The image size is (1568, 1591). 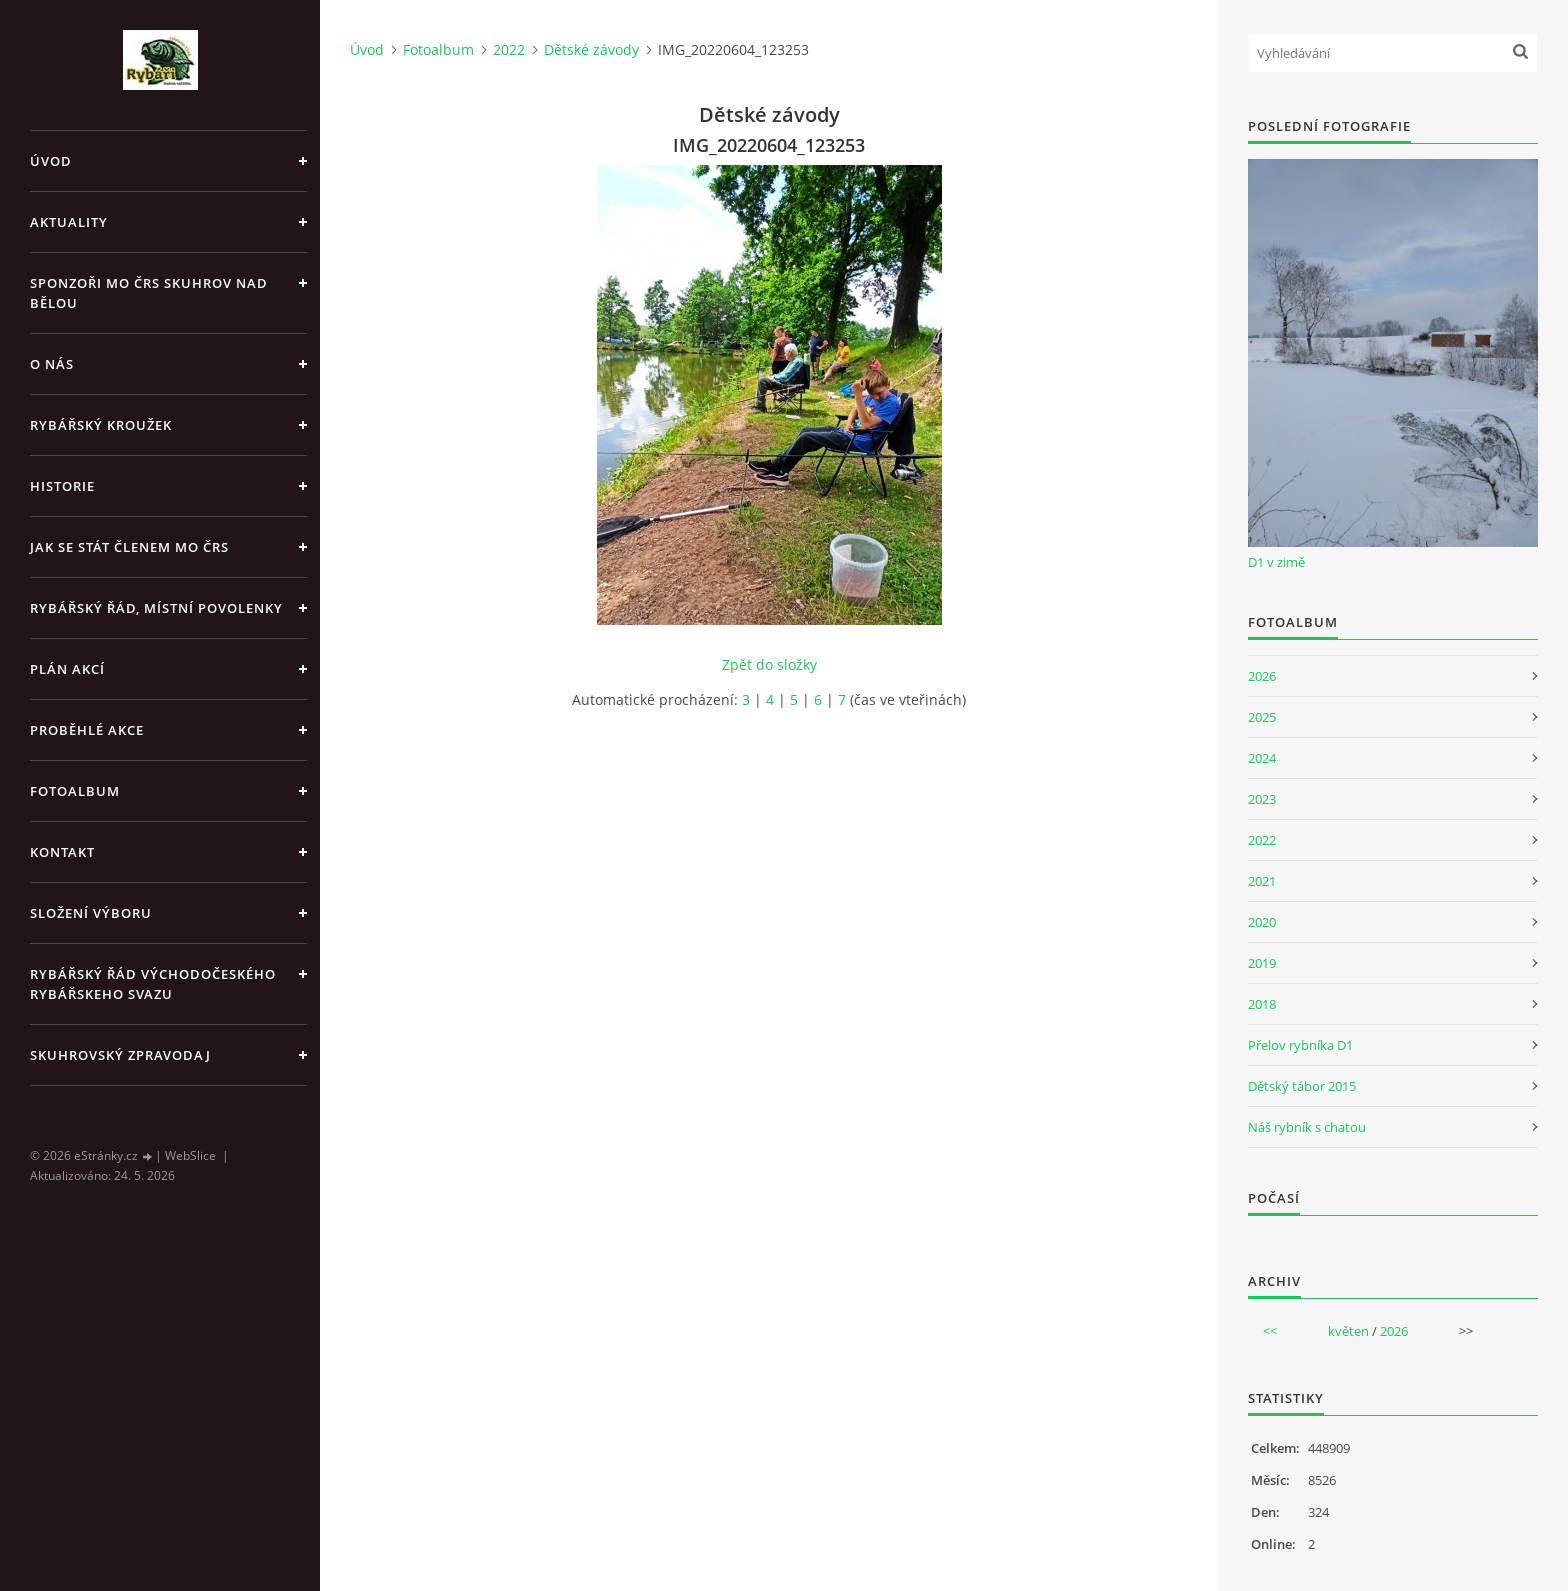 I want to click on Přelov rybníka D1, so click(x=1300, y=1045).